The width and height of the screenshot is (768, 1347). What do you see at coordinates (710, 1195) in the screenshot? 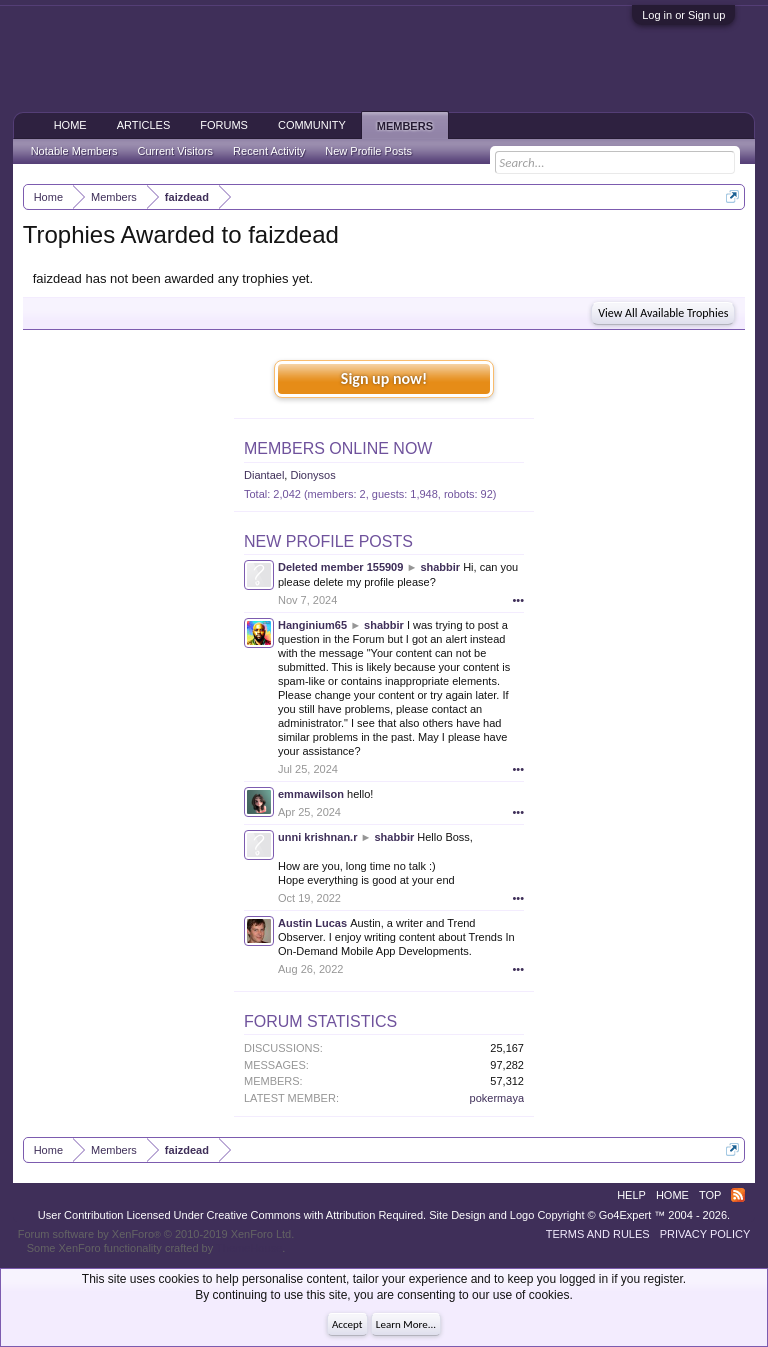
I see `Top` at bounding box center [710, 1195].